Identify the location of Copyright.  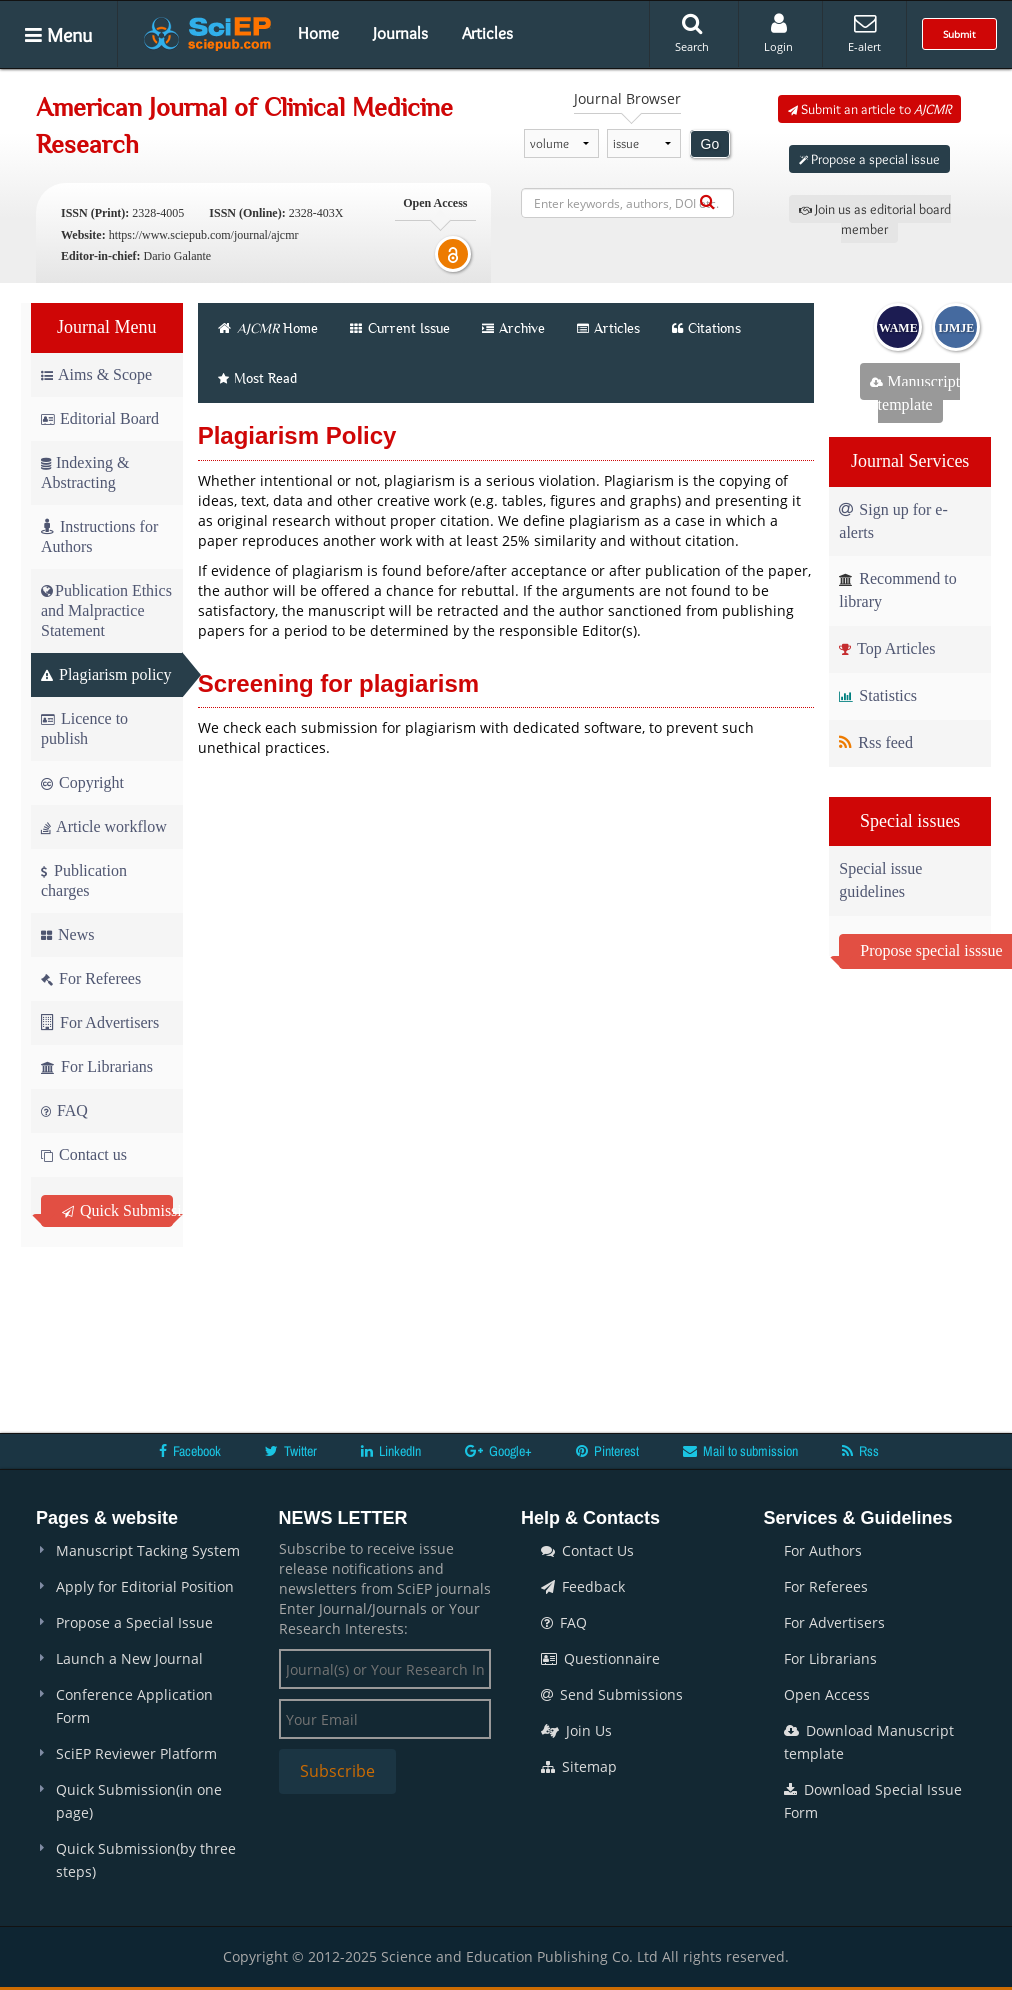
(82, 782).